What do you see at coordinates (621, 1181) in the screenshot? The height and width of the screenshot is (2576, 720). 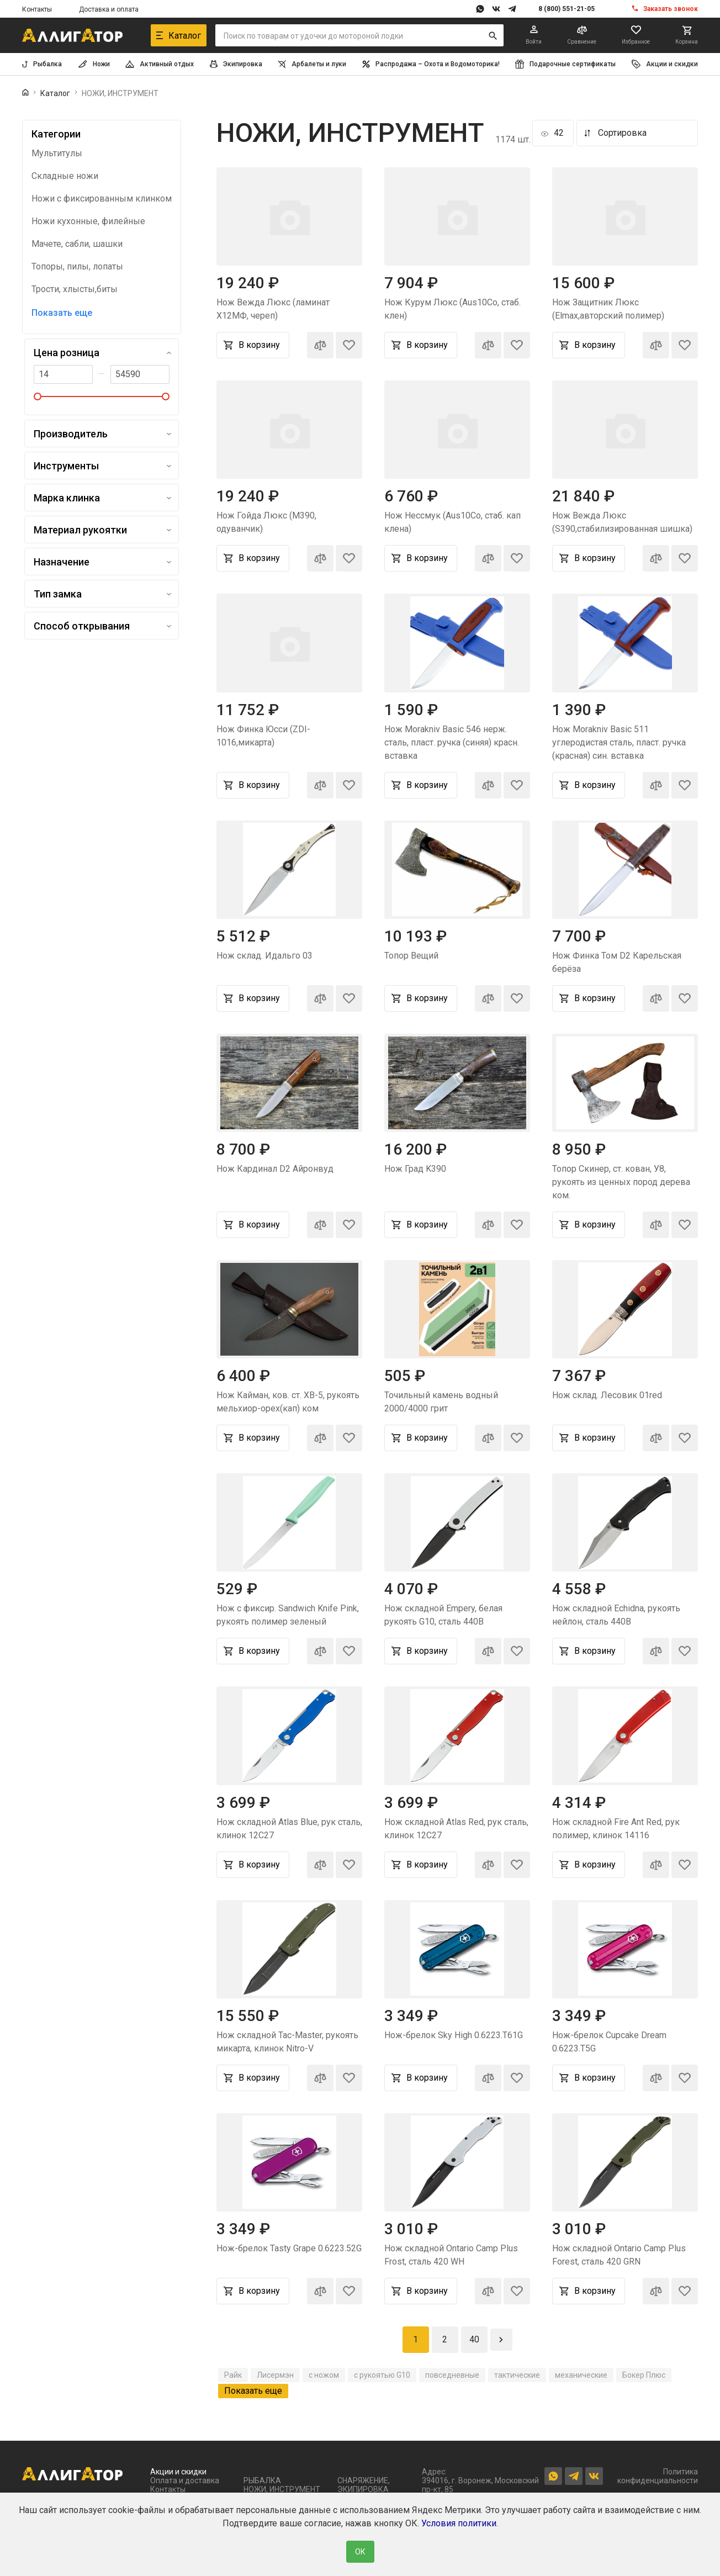 I see `Топор Скинер, ст. кован, У8, рукоять из ценных пород дерева ком.` at bounding box center [621, 1181].